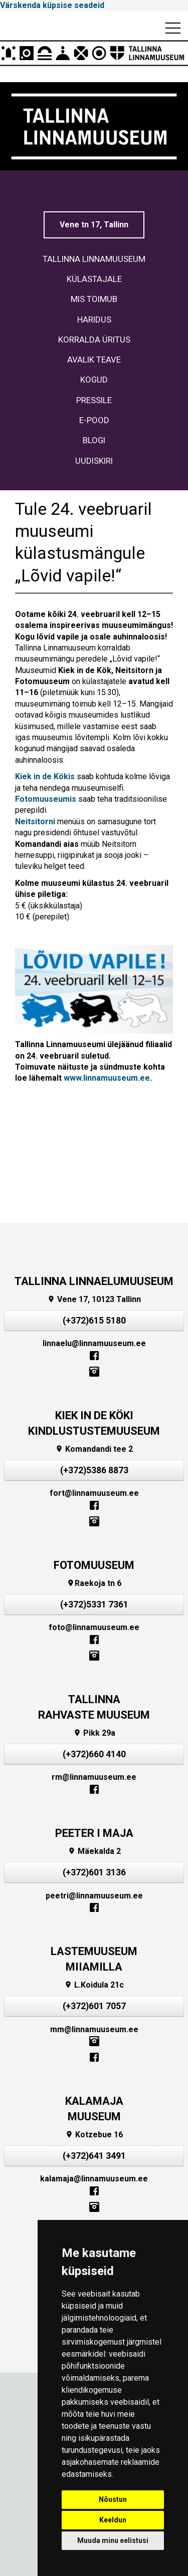  What do you see at coordinates (94, 1833) in the screenshot?
I see `PEETER I MAJA` at bounding box center [94, 1833].